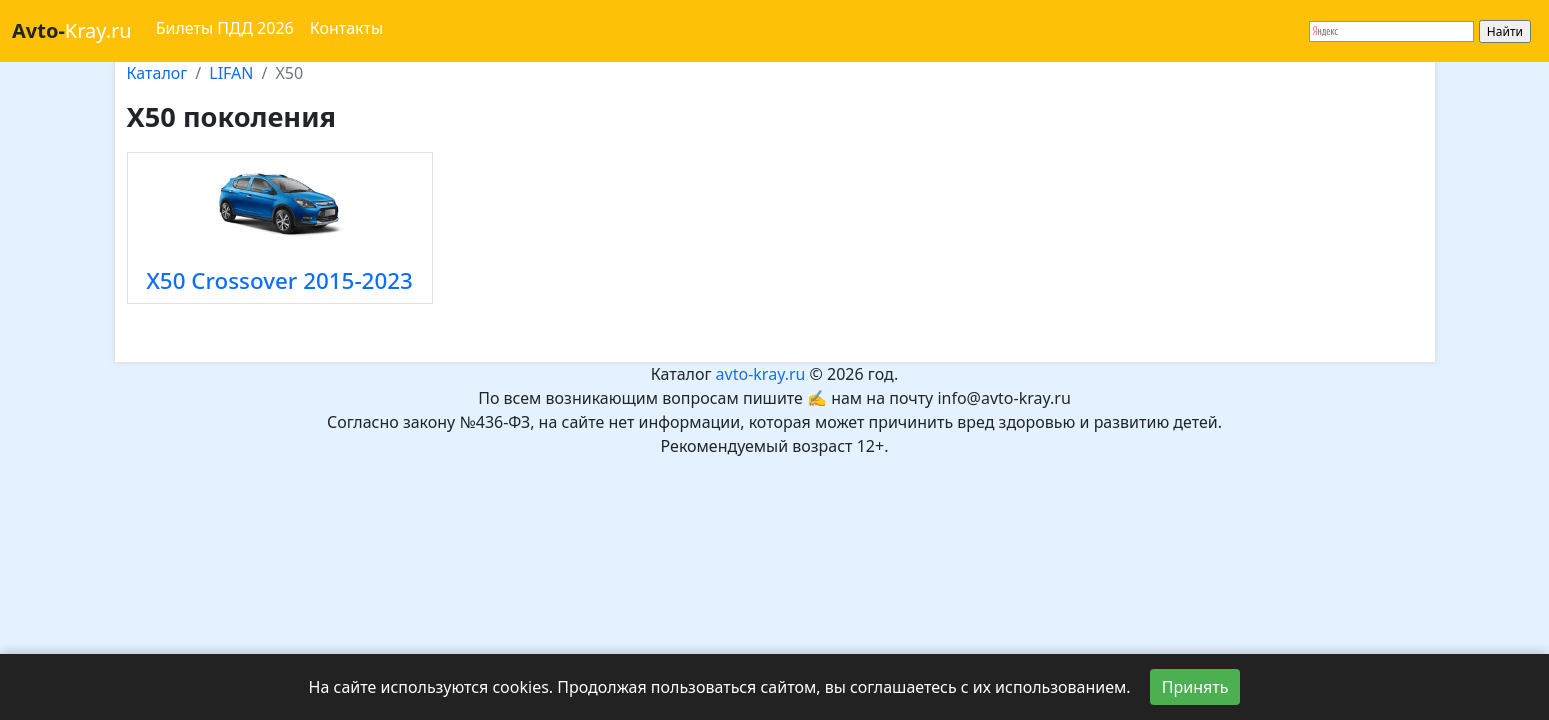 This screenshot has height=720, width=1549. Describe the element at coordinates (1195, 687) in the screenshot. I see `Принять` at that location.